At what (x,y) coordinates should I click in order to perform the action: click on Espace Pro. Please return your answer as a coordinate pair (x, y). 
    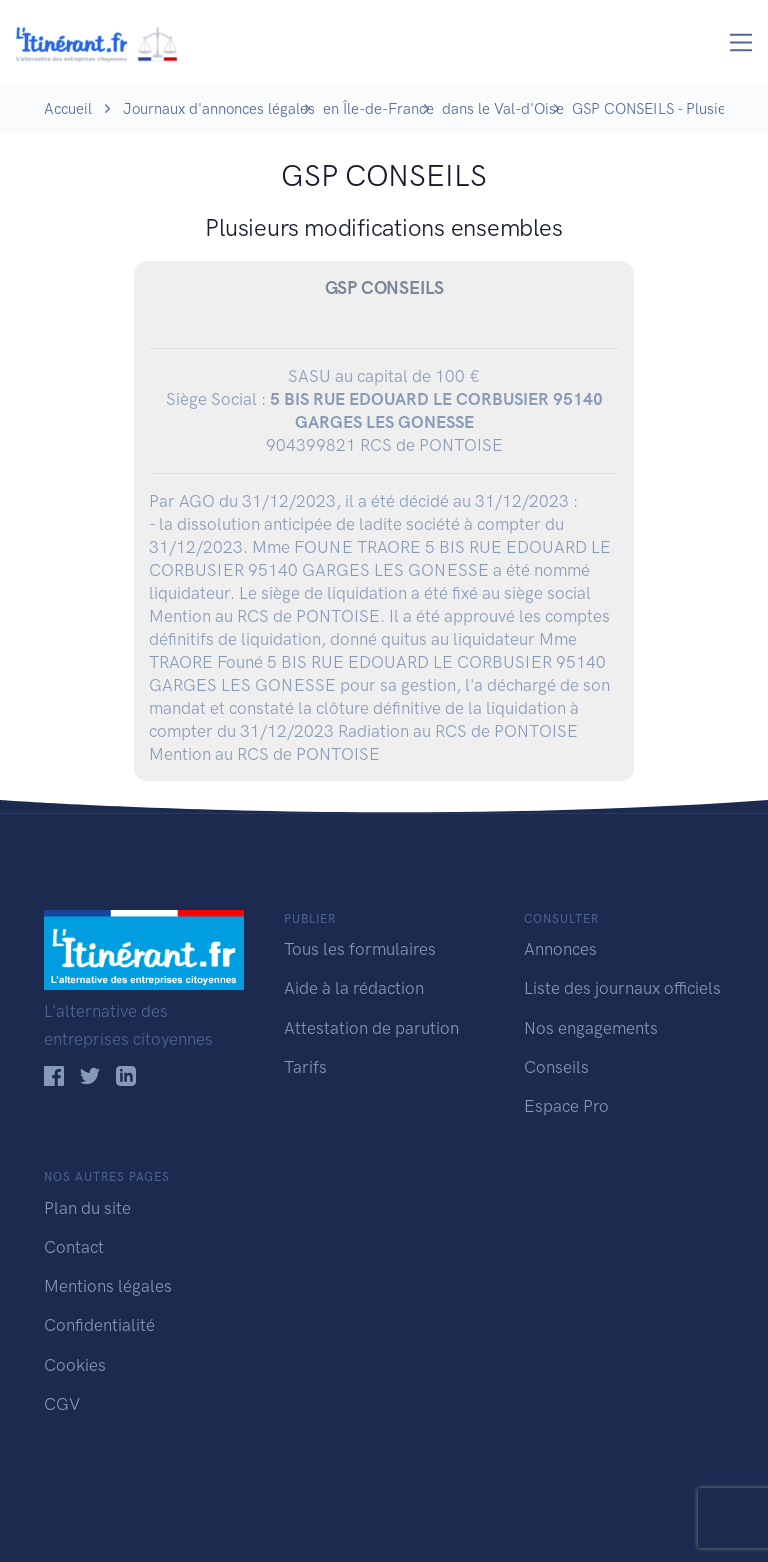
    Looking at the image, I should click on (566, 1106).